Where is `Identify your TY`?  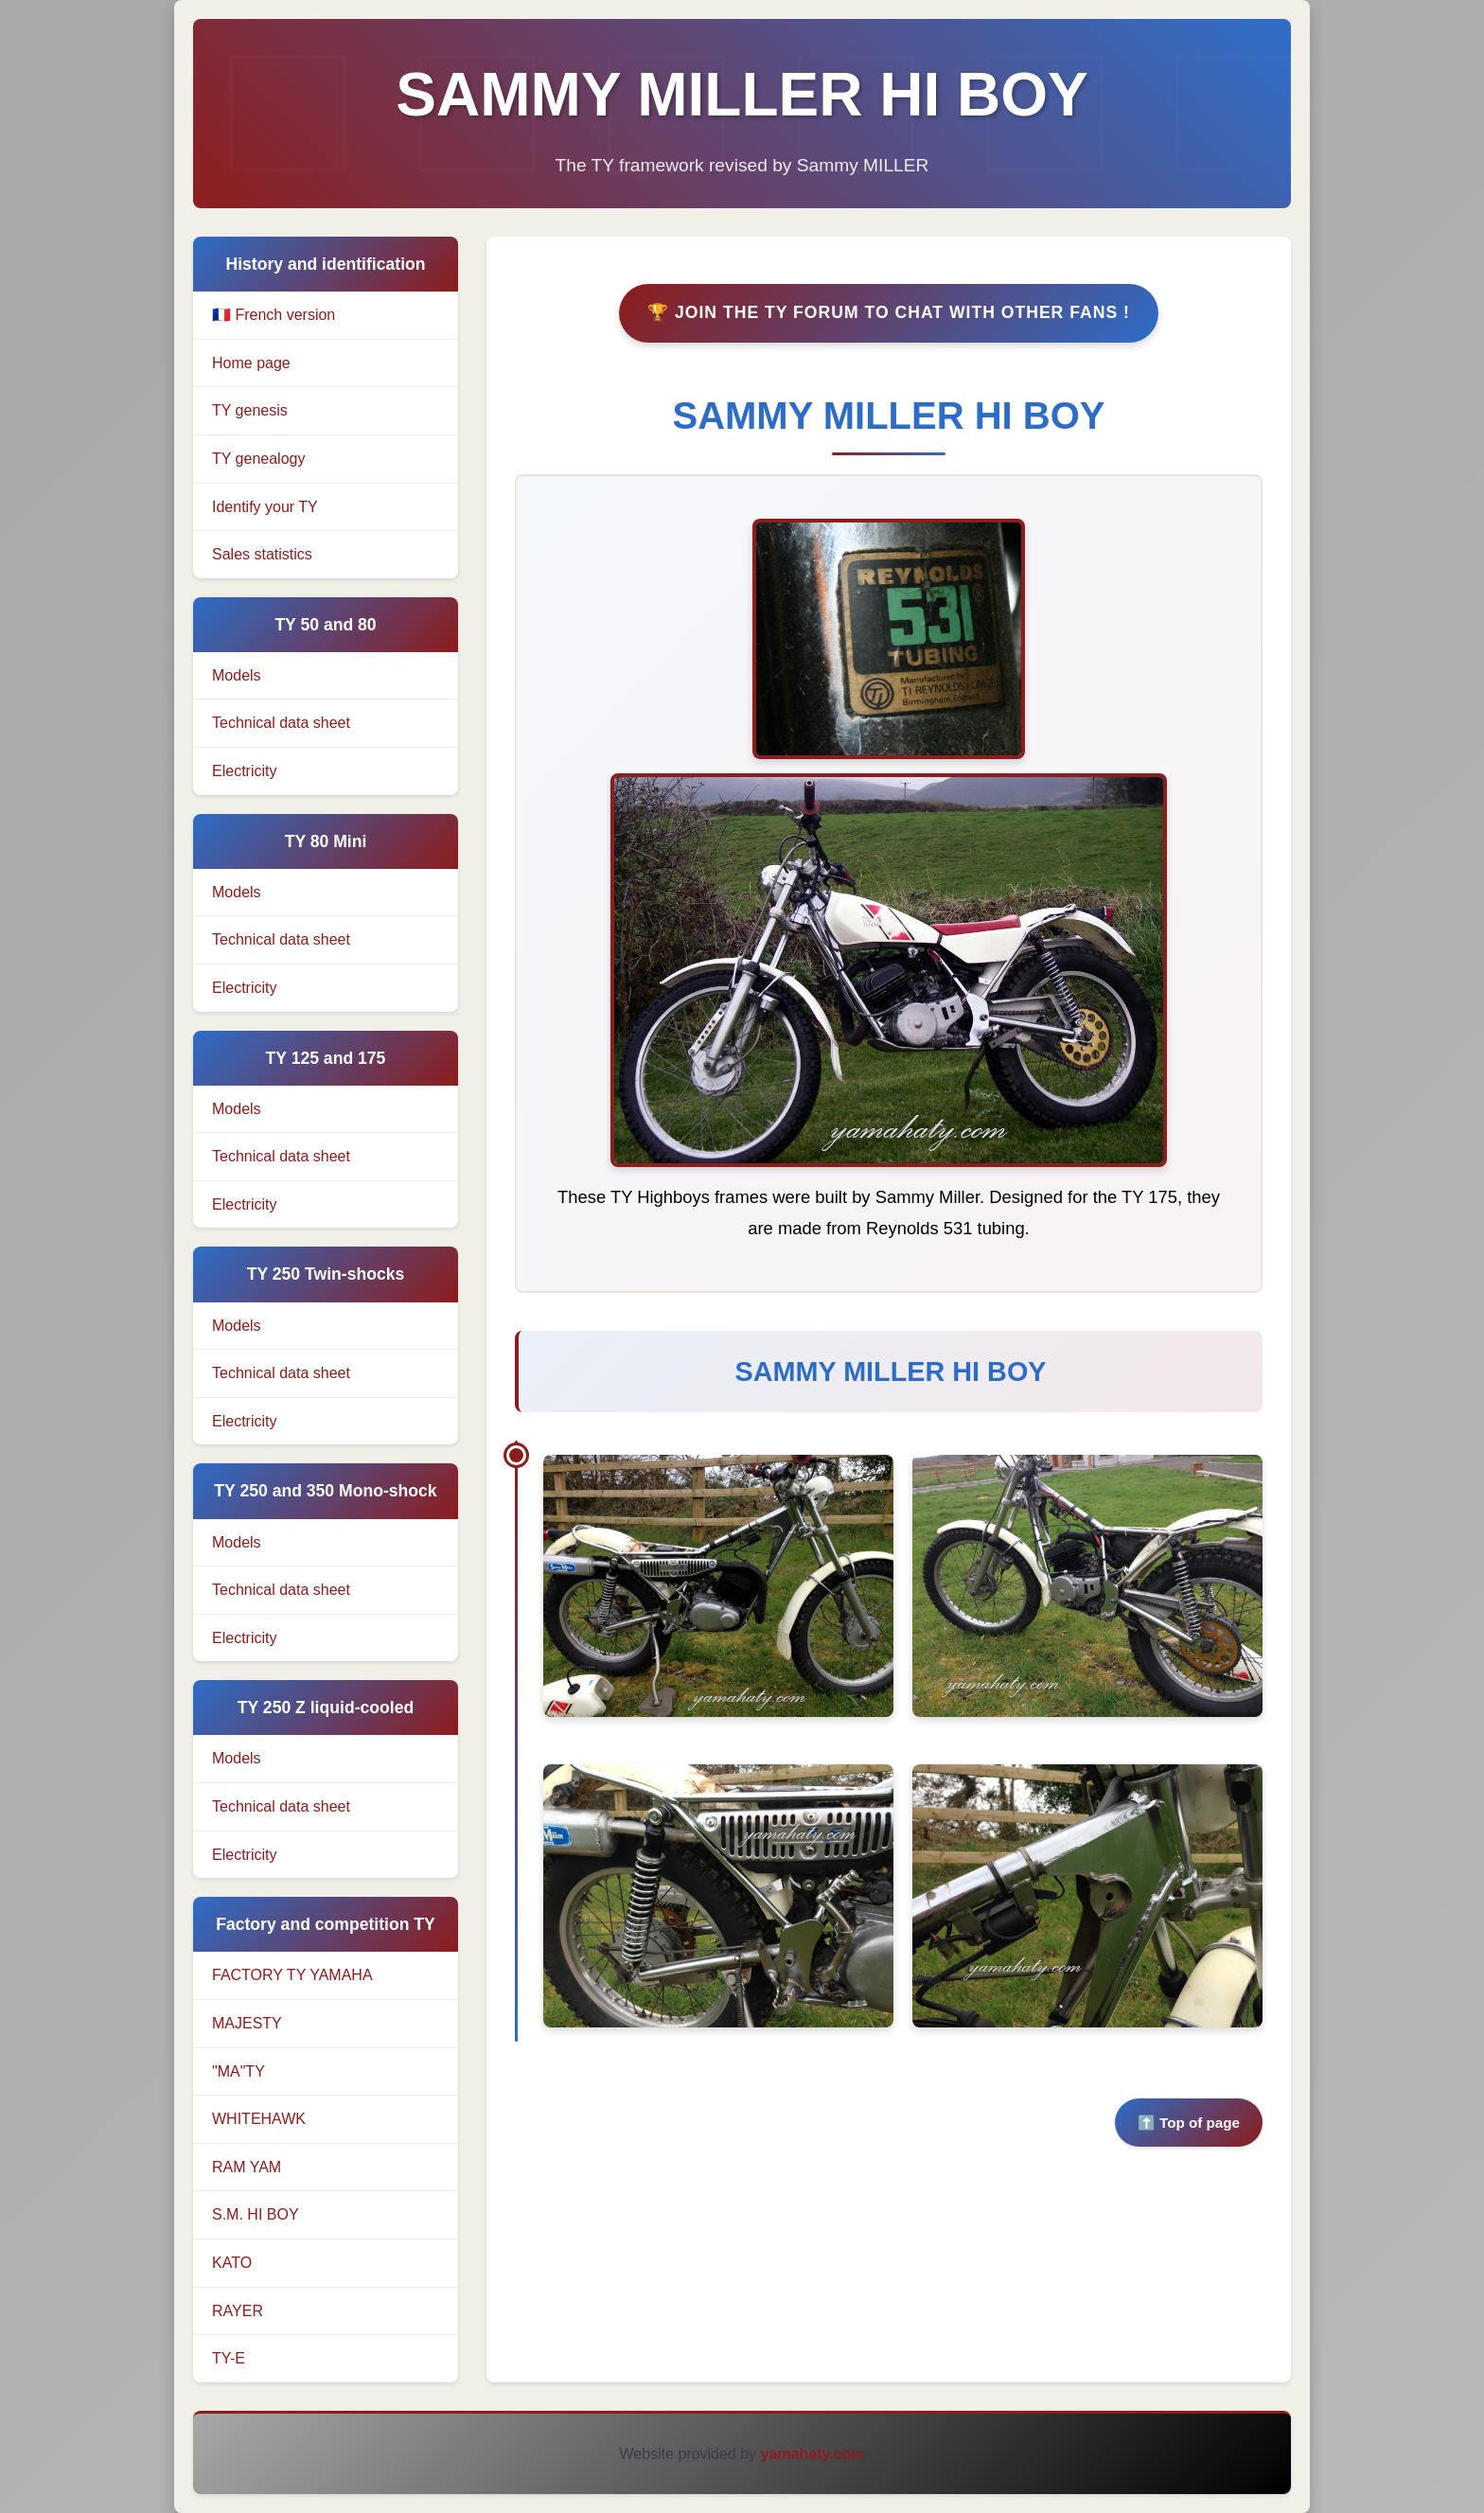 Identify your TY is located at coordinates (265, 507).